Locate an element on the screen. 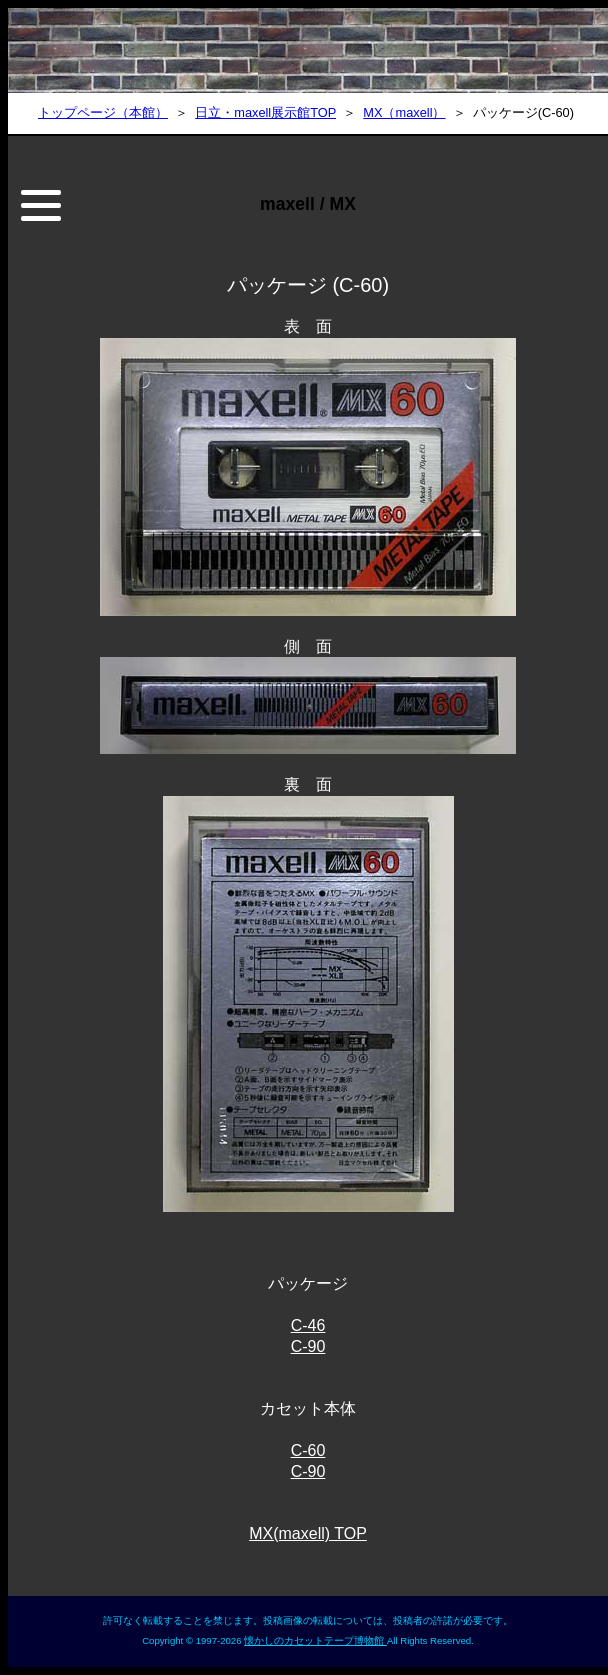  C-46 is located at coordinates (308, 1325).